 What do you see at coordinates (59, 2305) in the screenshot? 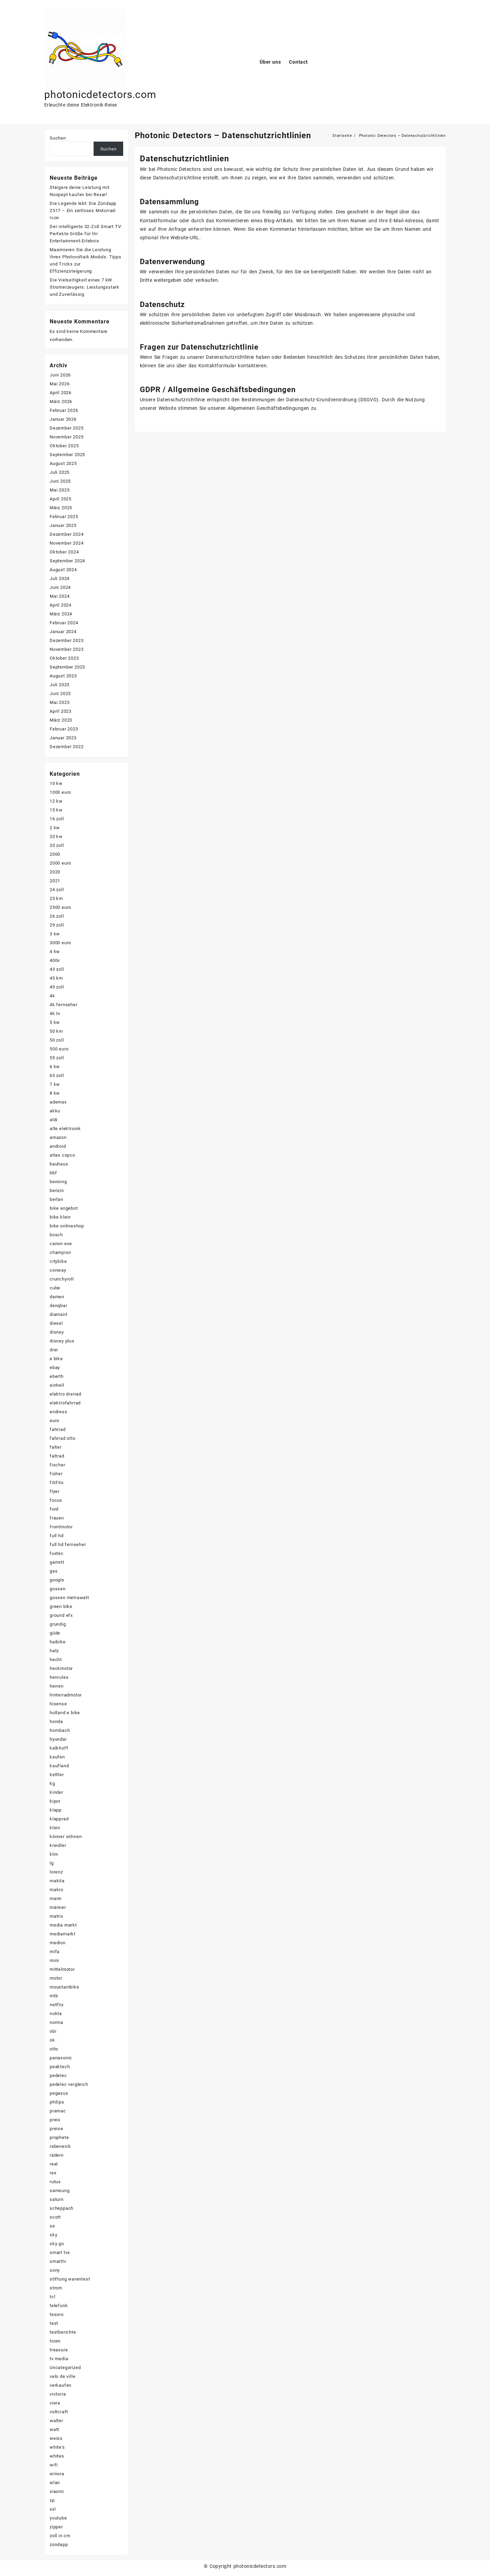
I see `telefunk` at bounding box center [59, 2305].